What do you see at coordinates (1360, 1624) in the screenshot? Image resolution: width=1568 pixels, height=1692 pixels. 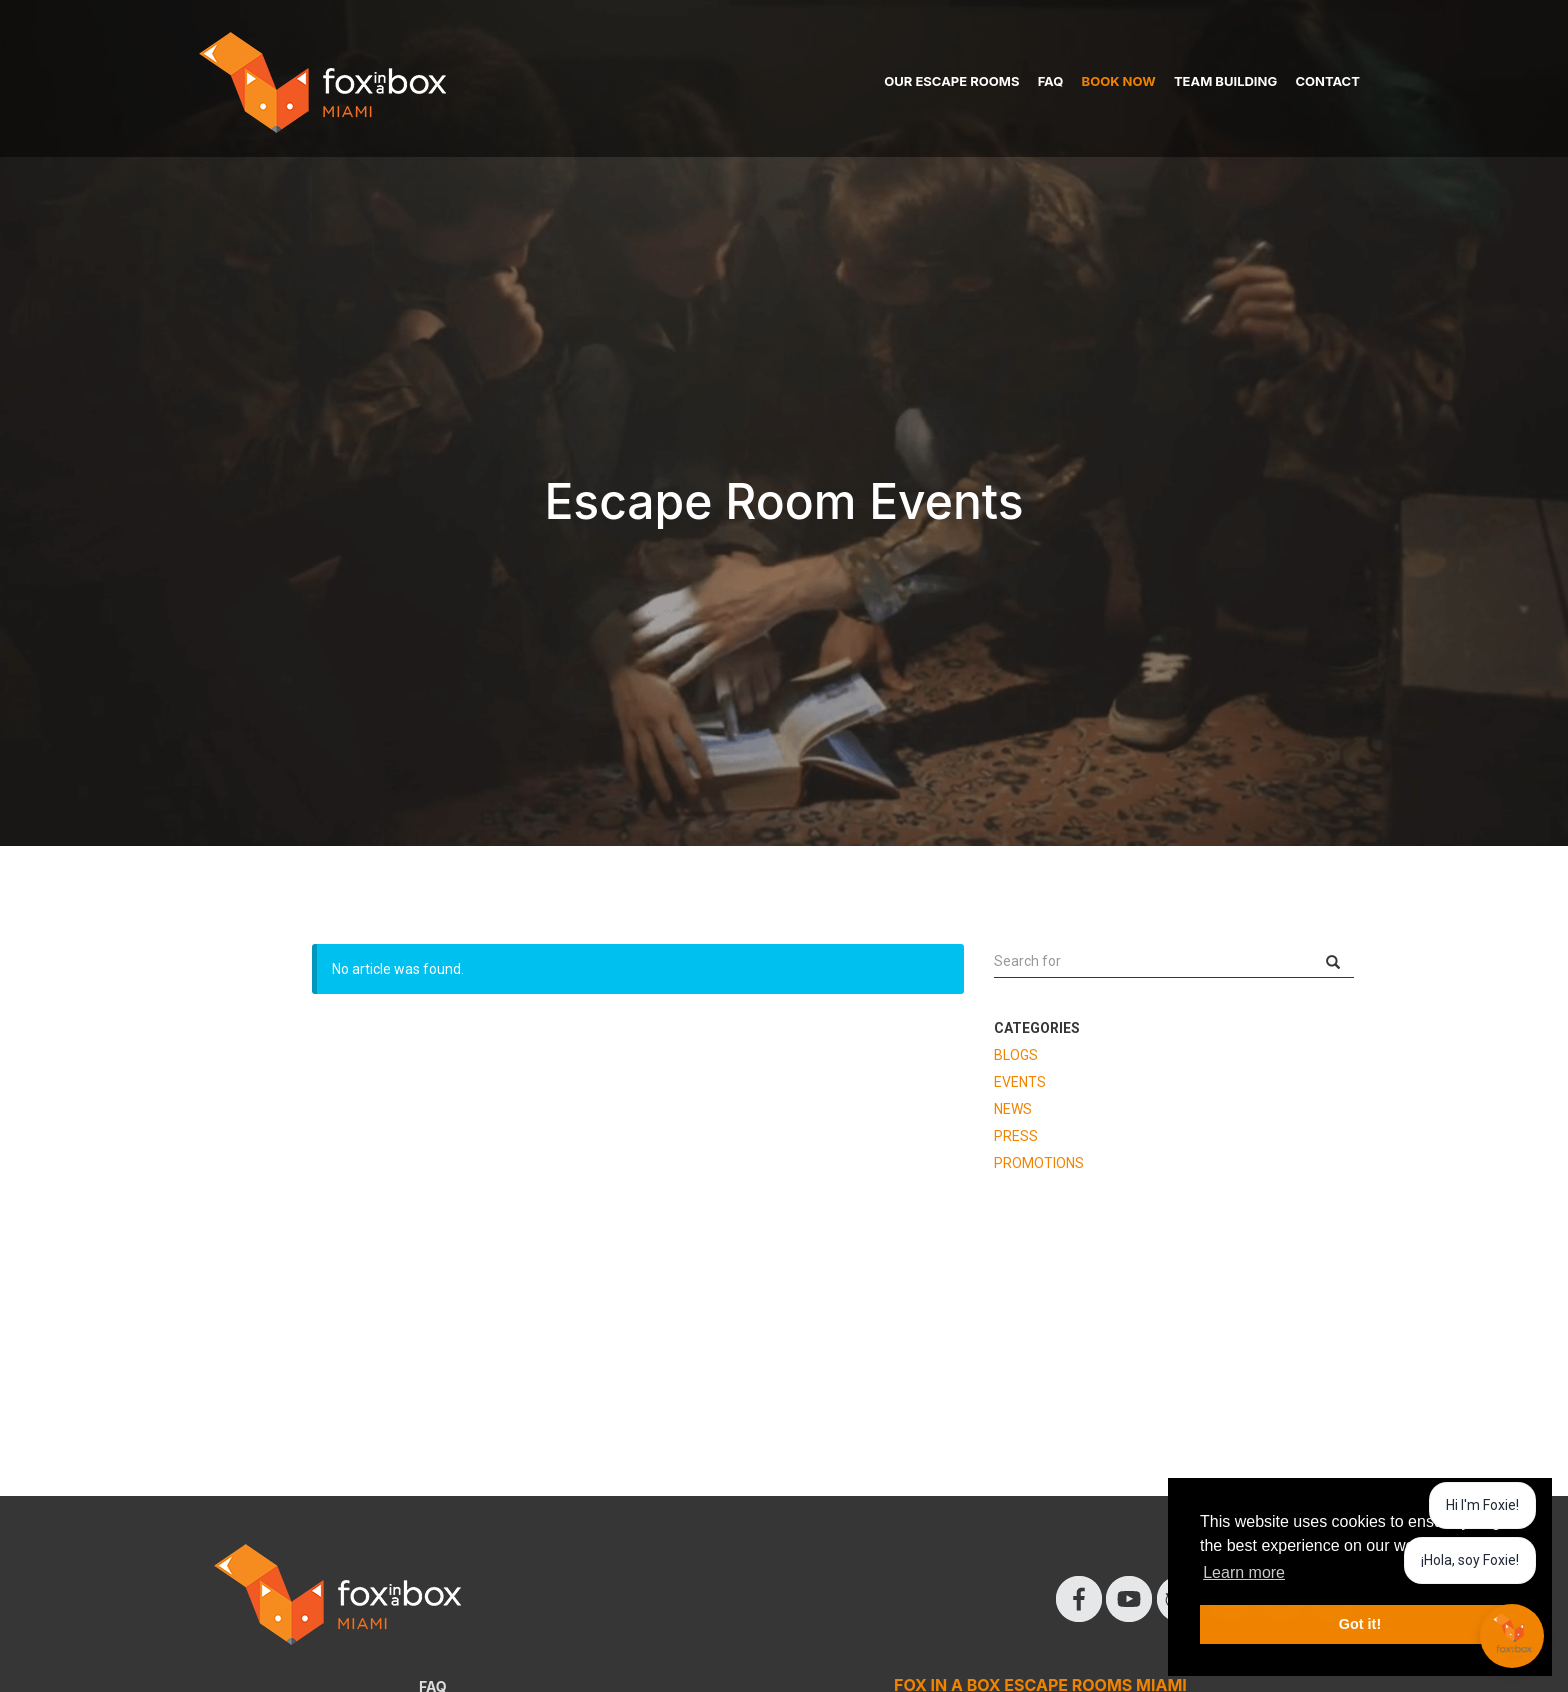 I see `Got it! [button]` at bounding box center [1360, 1624].